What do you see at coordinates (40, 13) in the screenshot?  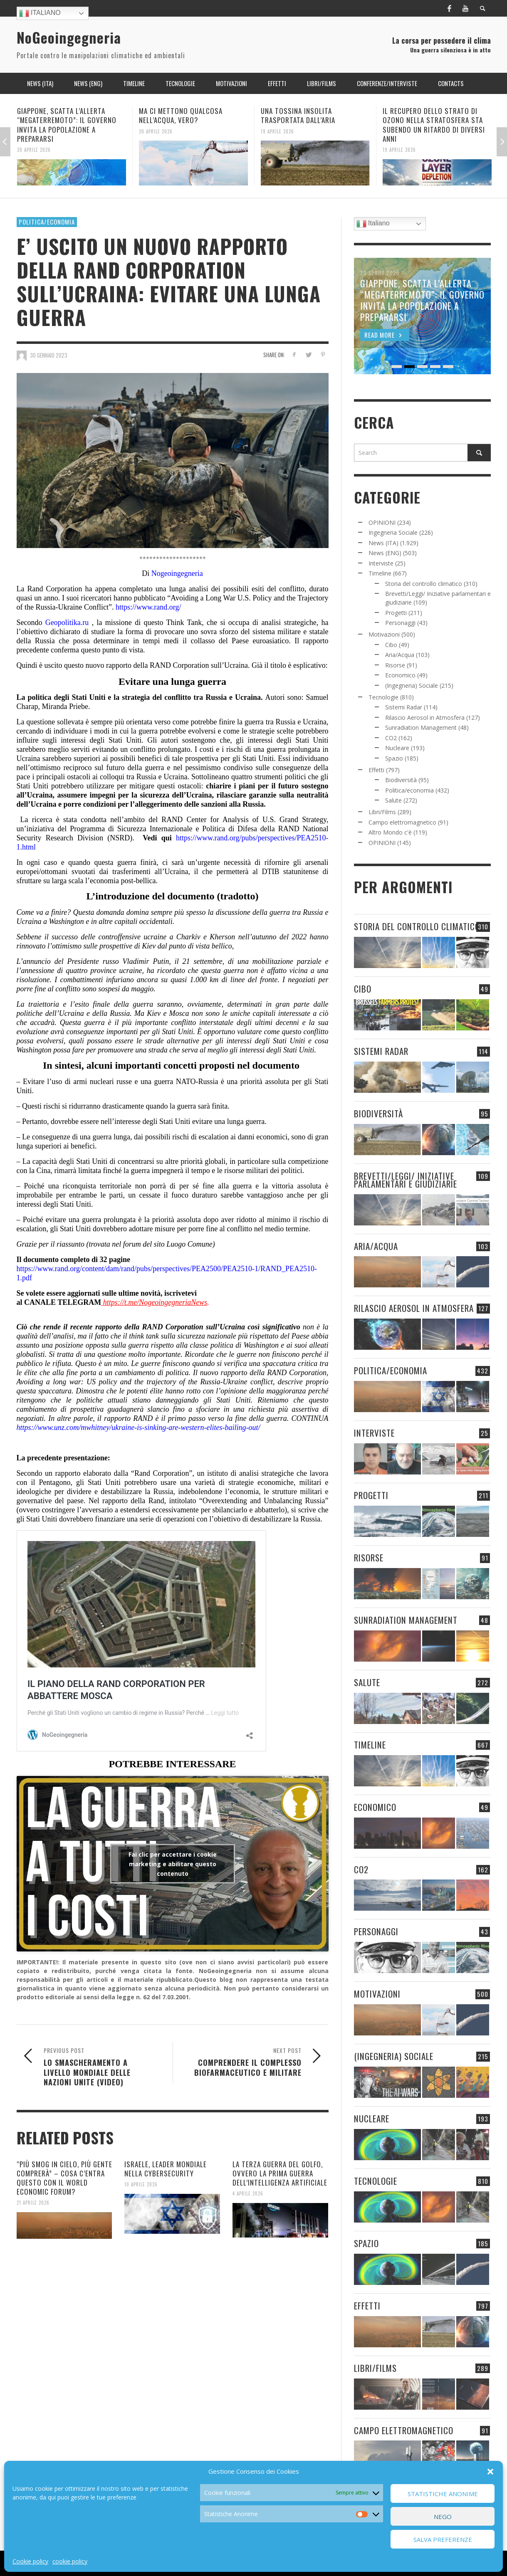 I see `Italiano` at bounding box center [40, 13].